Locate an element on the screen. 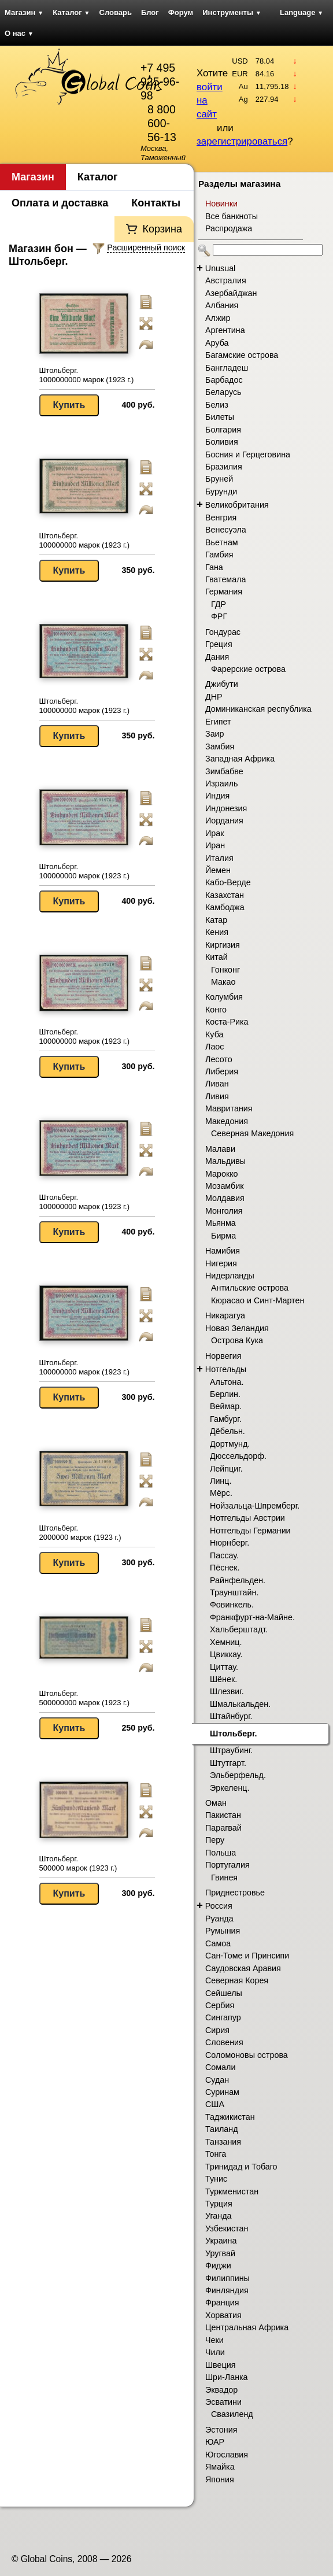  Нидерланды is located at coordinates (229, 1275).